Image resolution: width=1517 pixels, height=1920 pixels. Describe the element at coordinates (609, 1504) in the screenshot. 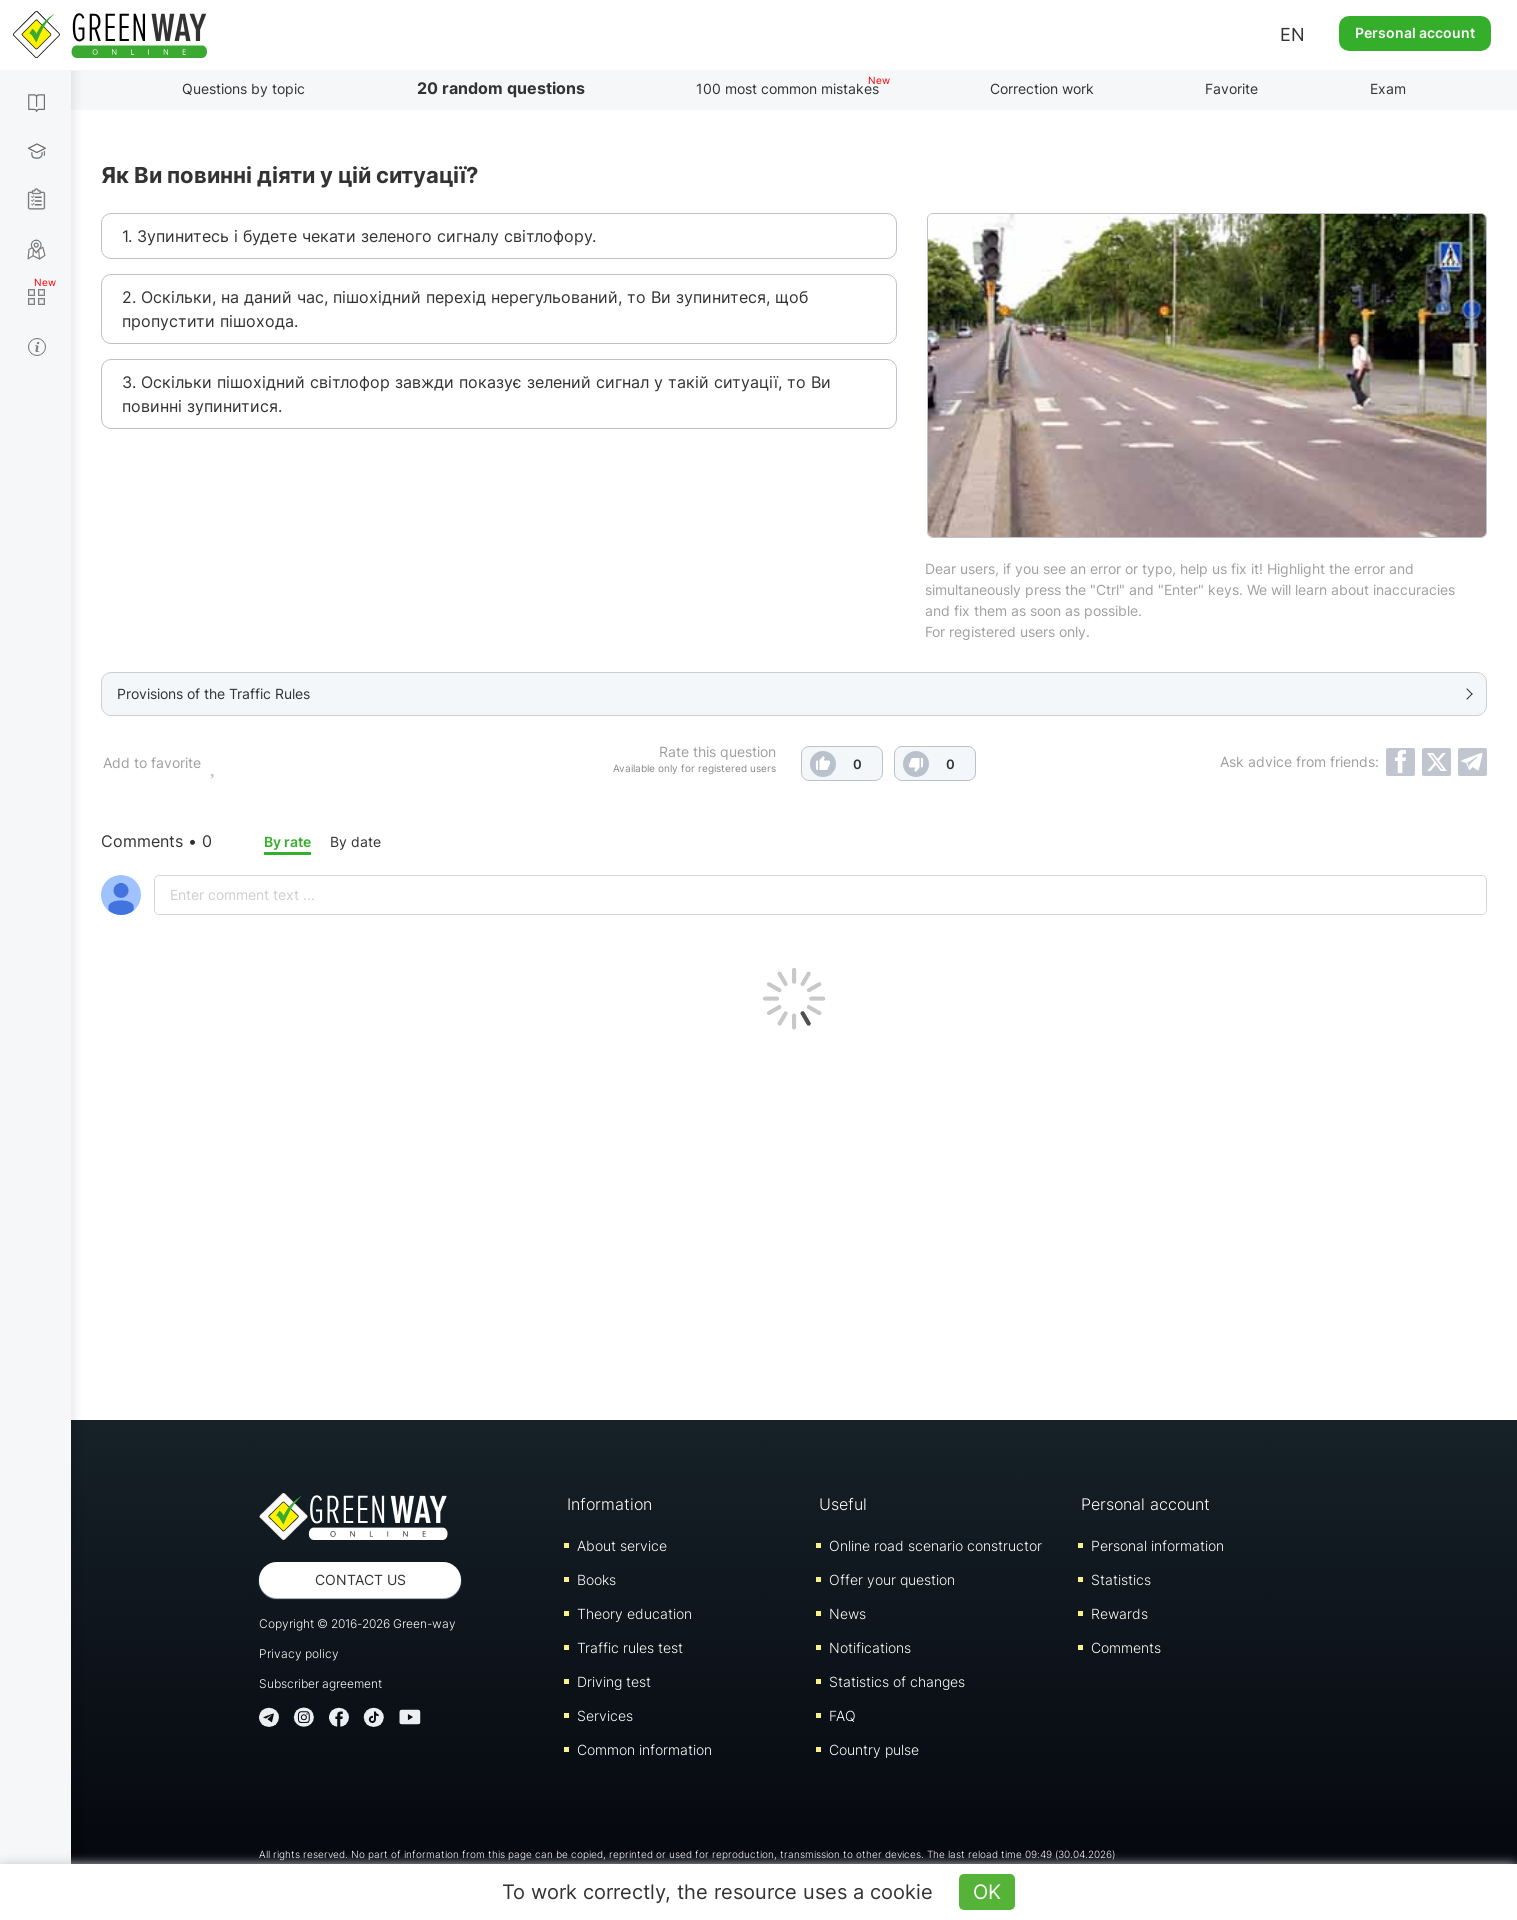

I see `Information` at that location.